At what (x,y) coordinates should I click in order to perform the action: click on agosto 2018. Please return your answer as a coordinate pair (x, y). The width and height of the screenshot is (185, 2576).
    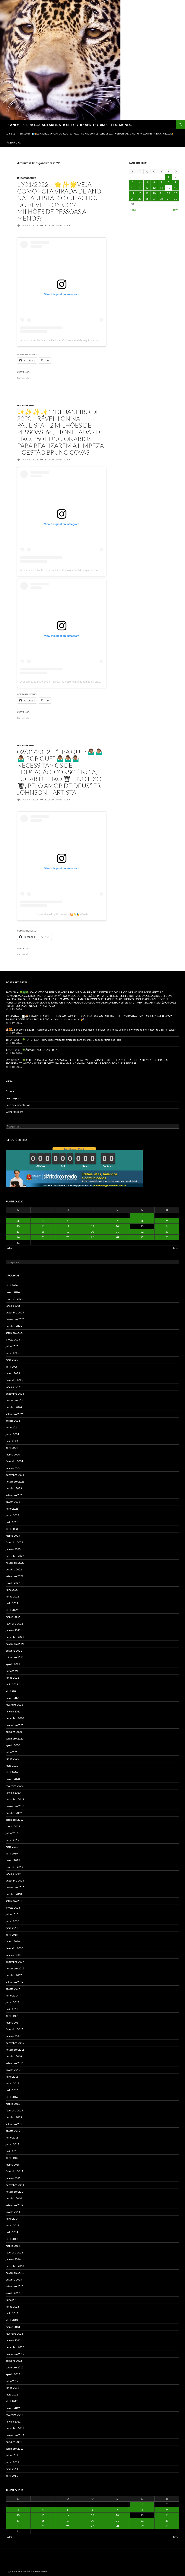
    Looking at the image, I should click on (13, 1907).